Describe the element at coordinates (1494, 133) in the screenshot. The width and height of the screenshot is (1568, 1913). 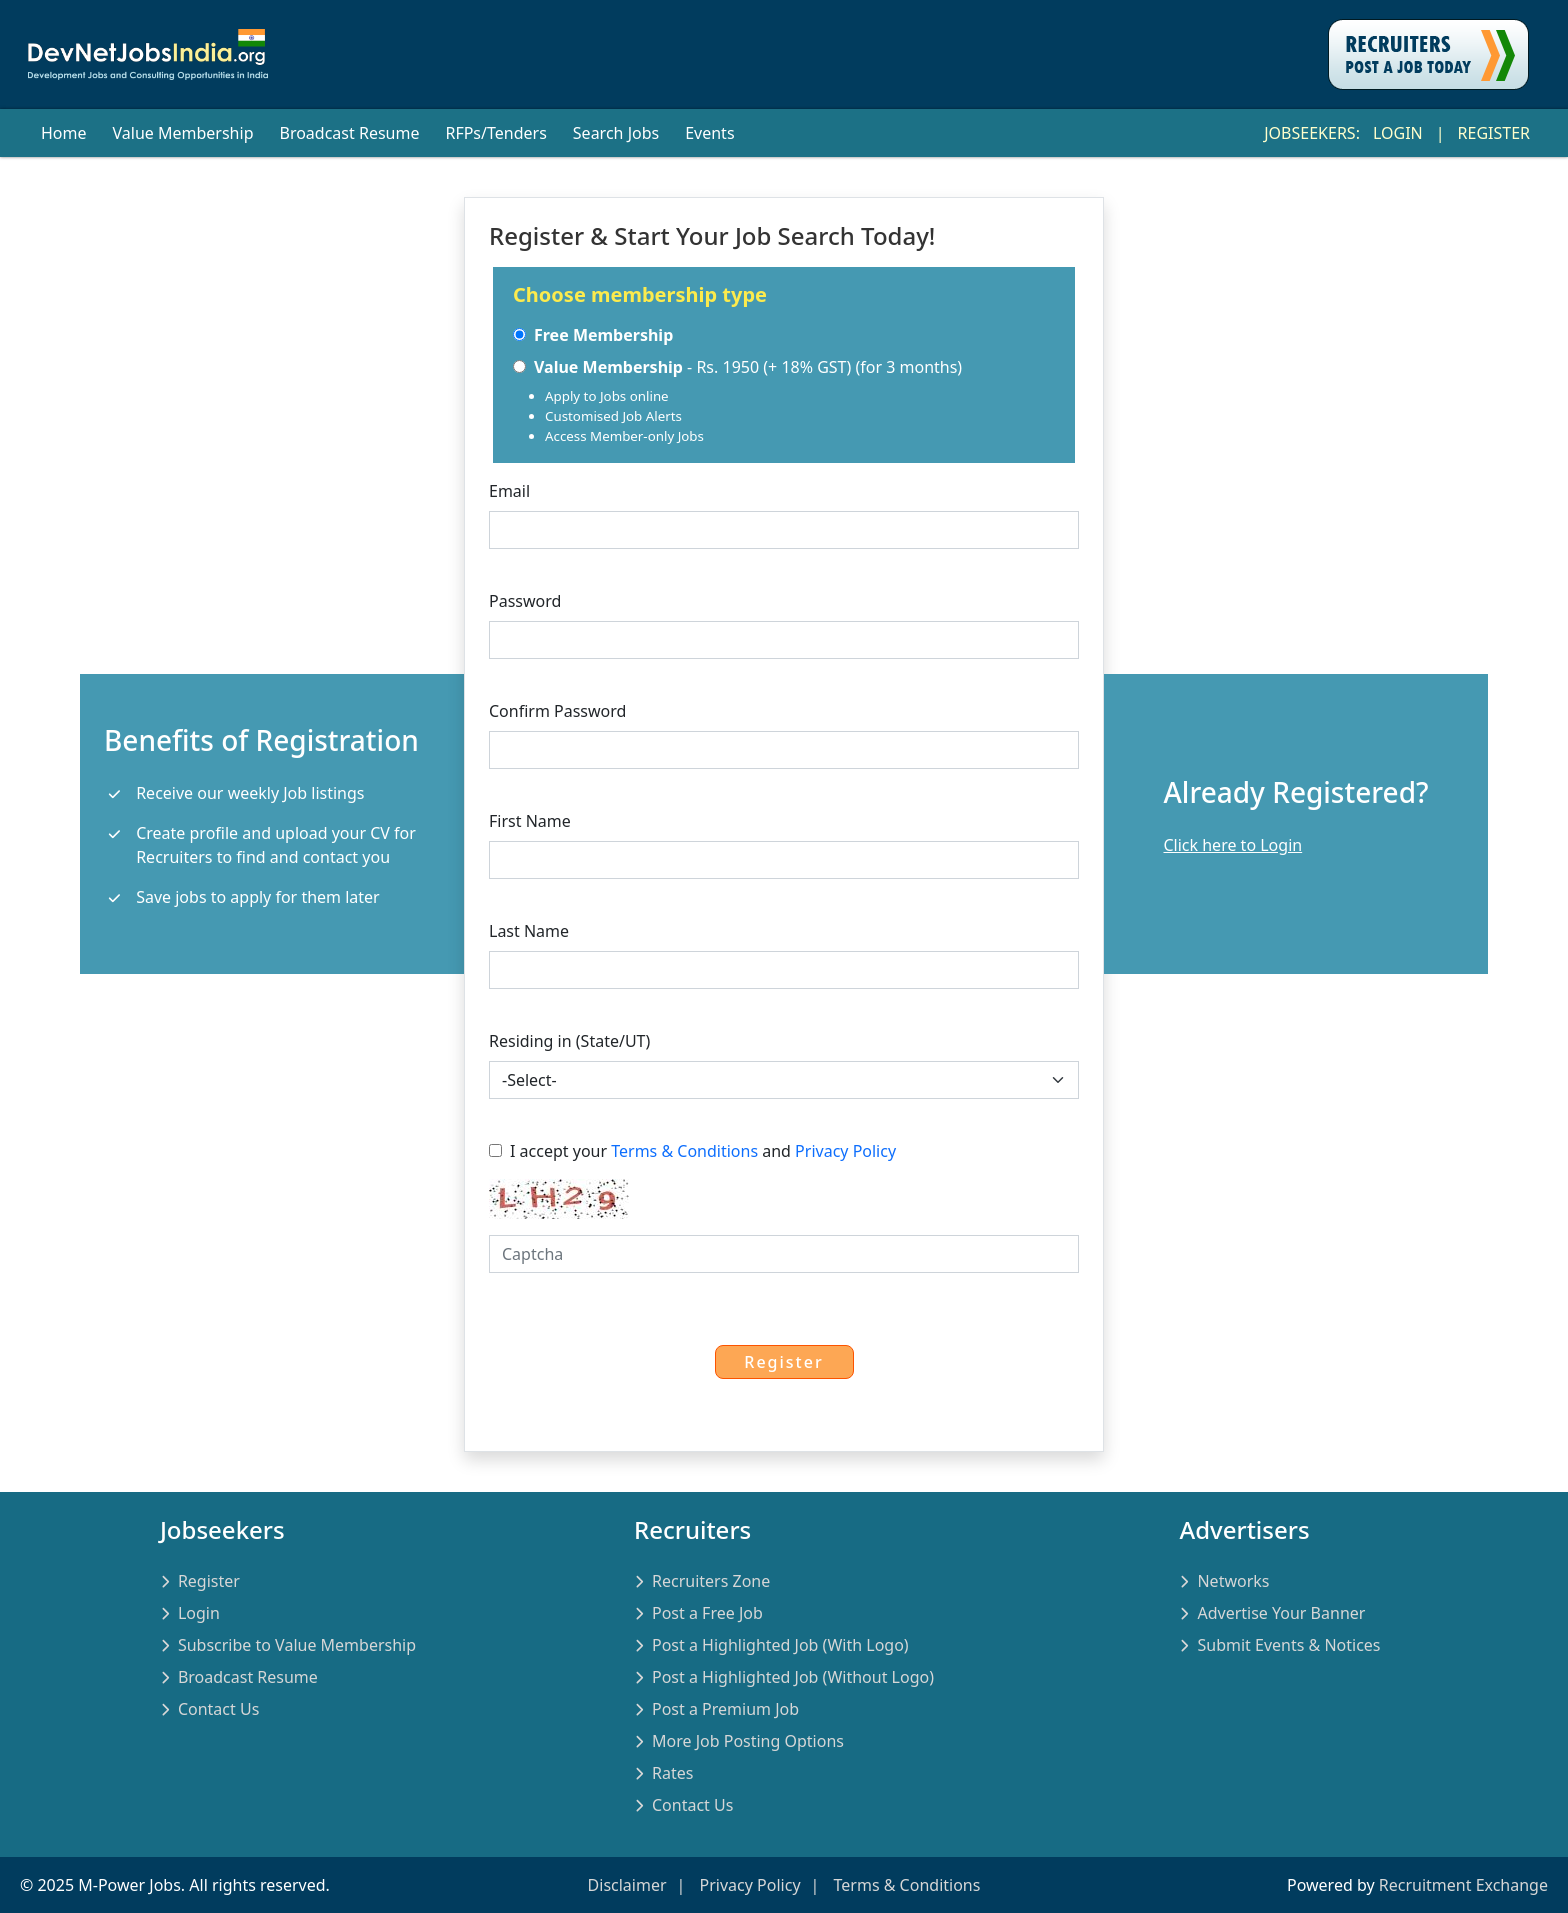
I see `Register` at that location.